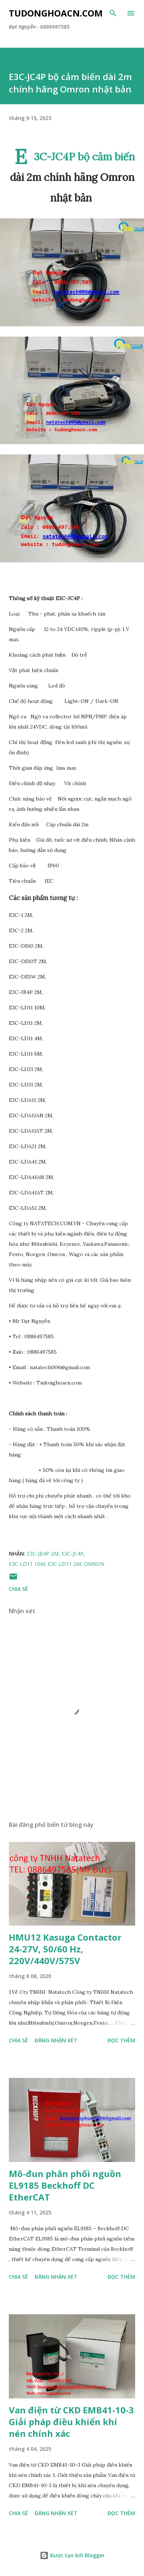 This screenshot has width=144, height=2576. I want to click on Đọc thêm, so click(121, 2040).